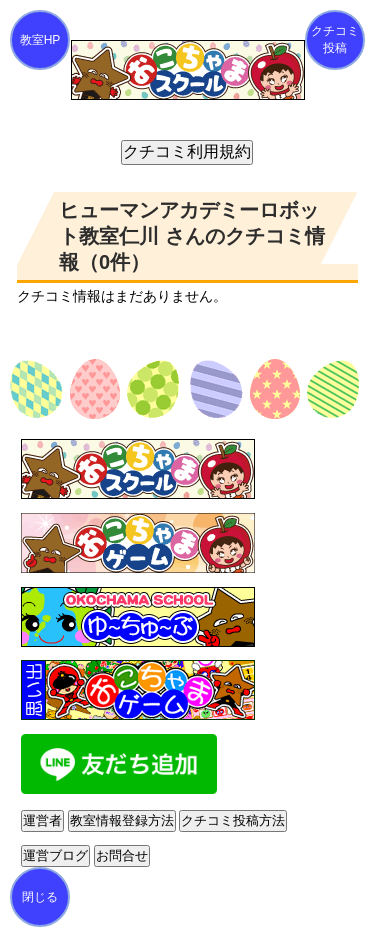 The height and width of the screenshot is (937, 375). What do you see at coordinates (40, 897) in the screenshot?
I see `閉じる` at bounding box center [40, 897].